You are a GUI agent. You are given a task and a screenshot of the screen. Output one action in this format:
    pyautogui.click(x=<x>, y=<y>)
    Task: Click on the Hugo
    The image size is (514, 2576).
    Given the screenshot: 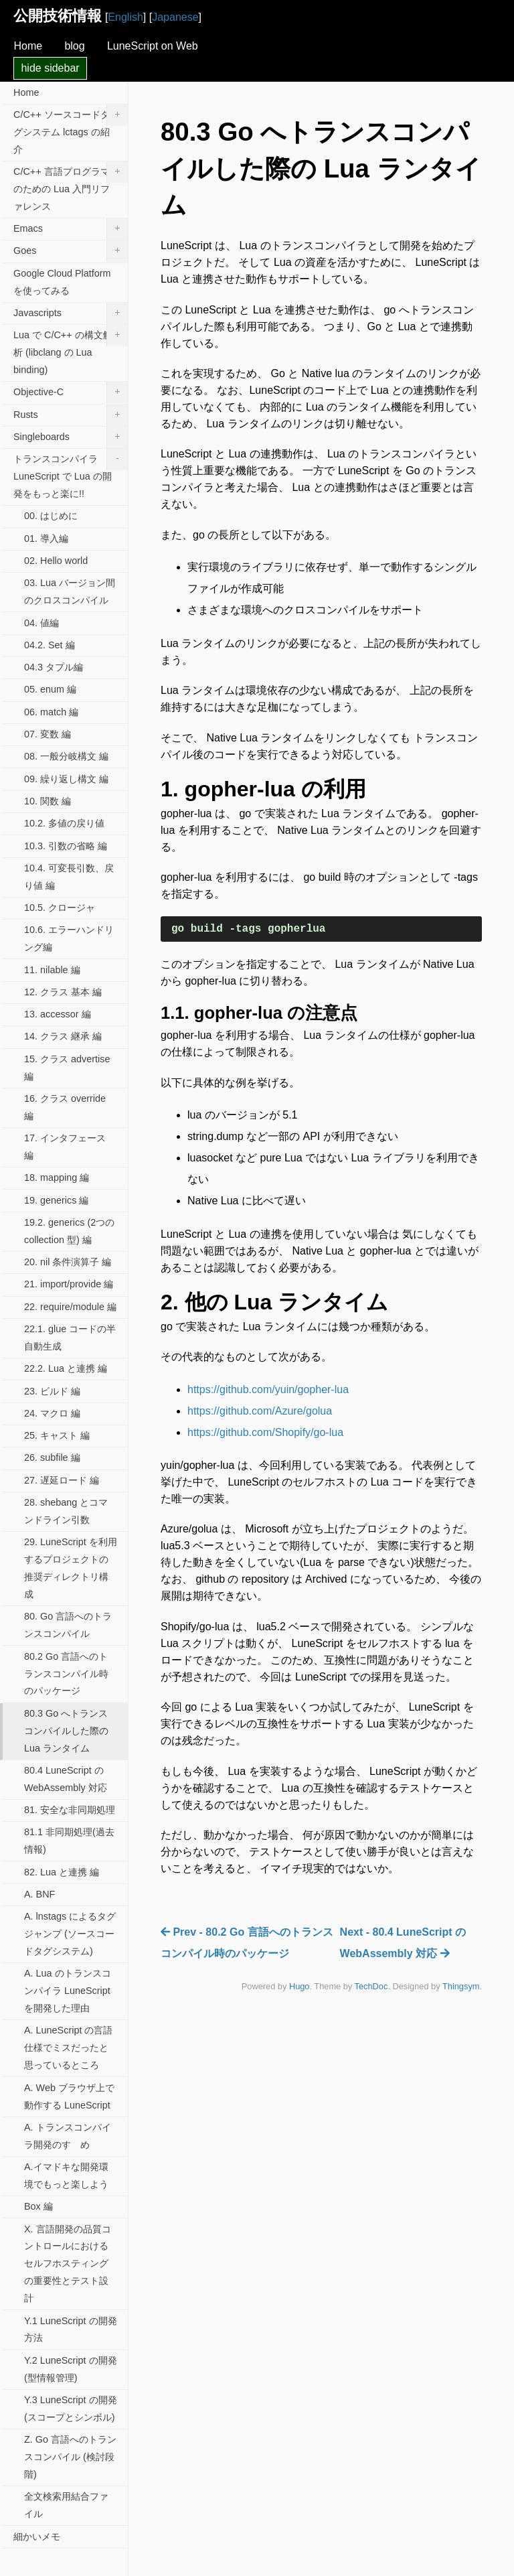 What is the action you would take?
    pyautogui.click(x=299, y=1986)
    